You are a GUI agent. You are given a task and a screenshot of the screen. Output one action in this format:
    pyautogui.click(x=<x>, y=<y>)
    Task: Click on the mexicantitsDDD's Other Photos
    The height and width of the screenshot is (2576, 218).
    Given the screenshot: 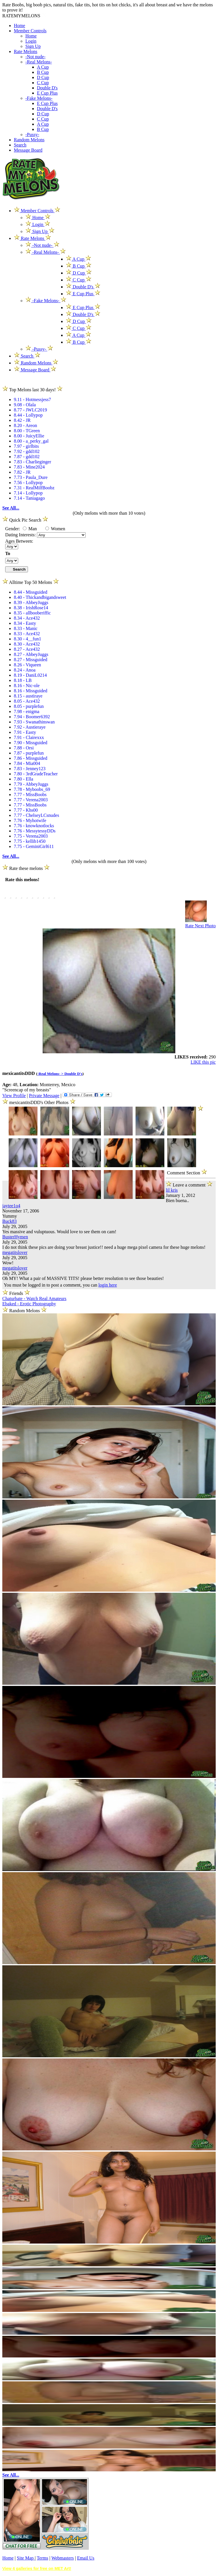 What is the action you would take?
    pyautogui.click(x=39, y=1102)
    